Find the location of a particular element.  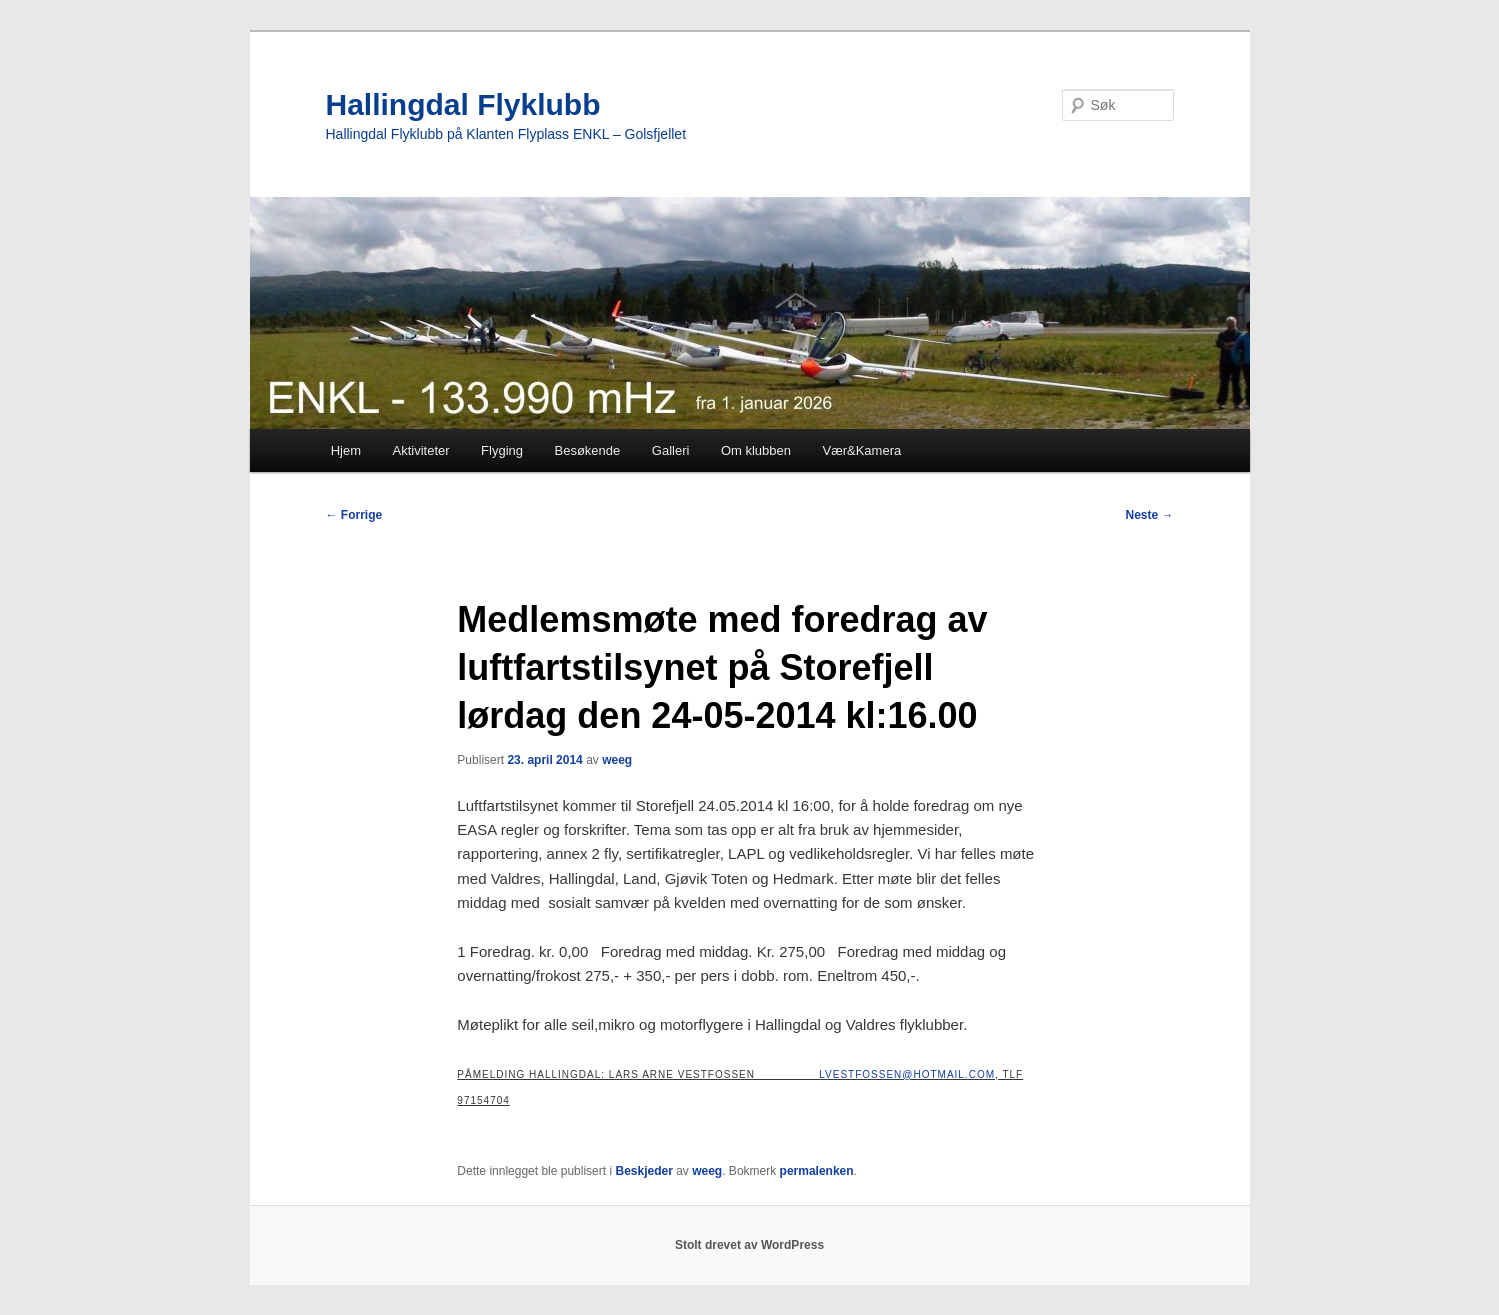

Beskjeder is located at coordinates (643, 1171).